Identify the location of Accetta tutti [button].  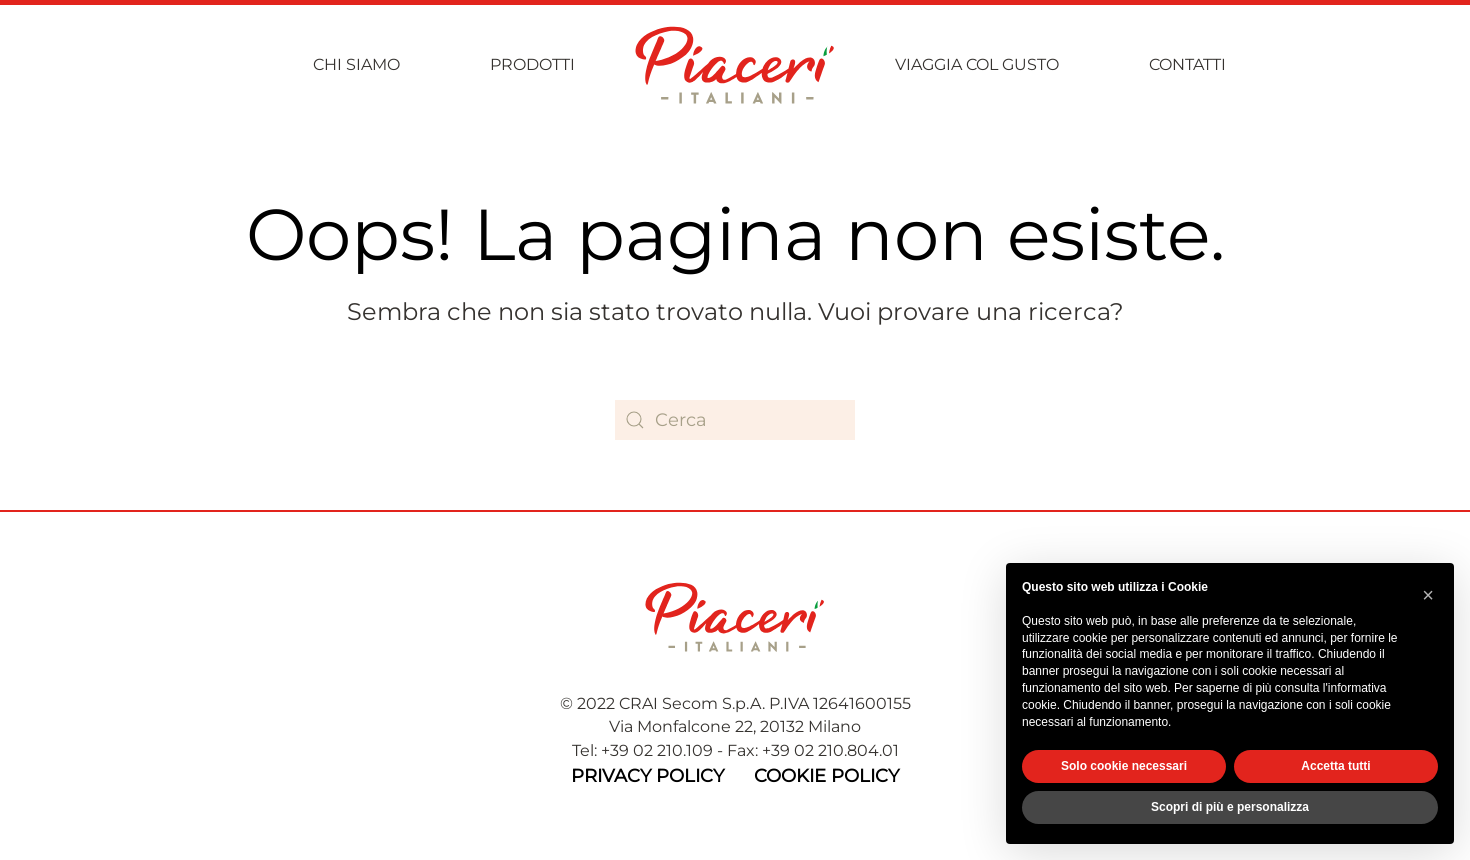
(1335, 766).